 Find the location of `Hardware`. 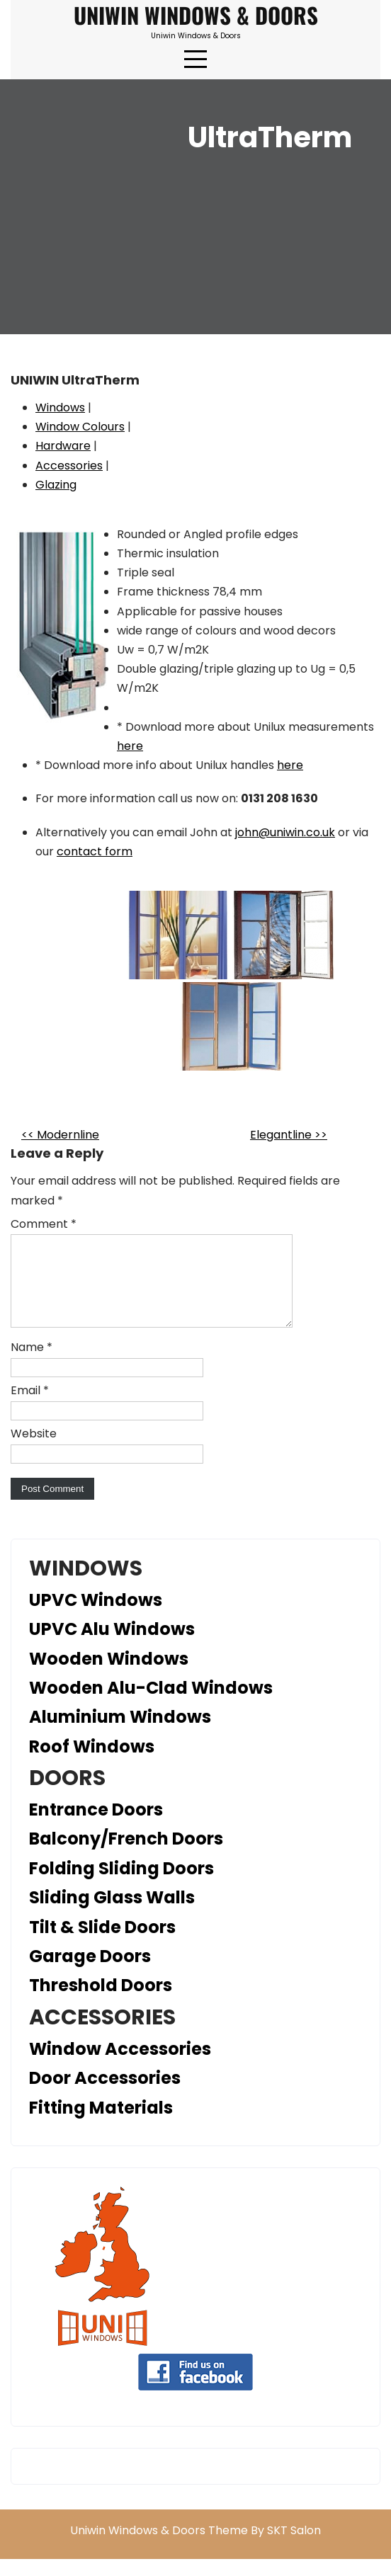

Hardware is located at coordinates (63, 446).